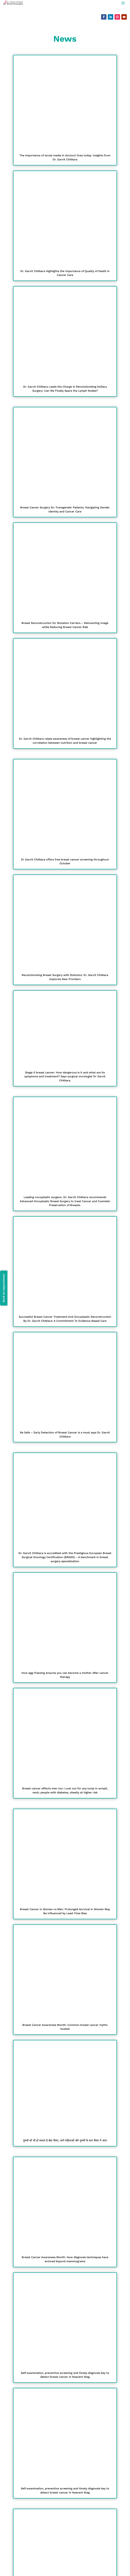 The width and height of the screenshot is (130, 2576). Describe the element at coordinates (100, 1377) in the screenshot. I see `Send Message` at that location.